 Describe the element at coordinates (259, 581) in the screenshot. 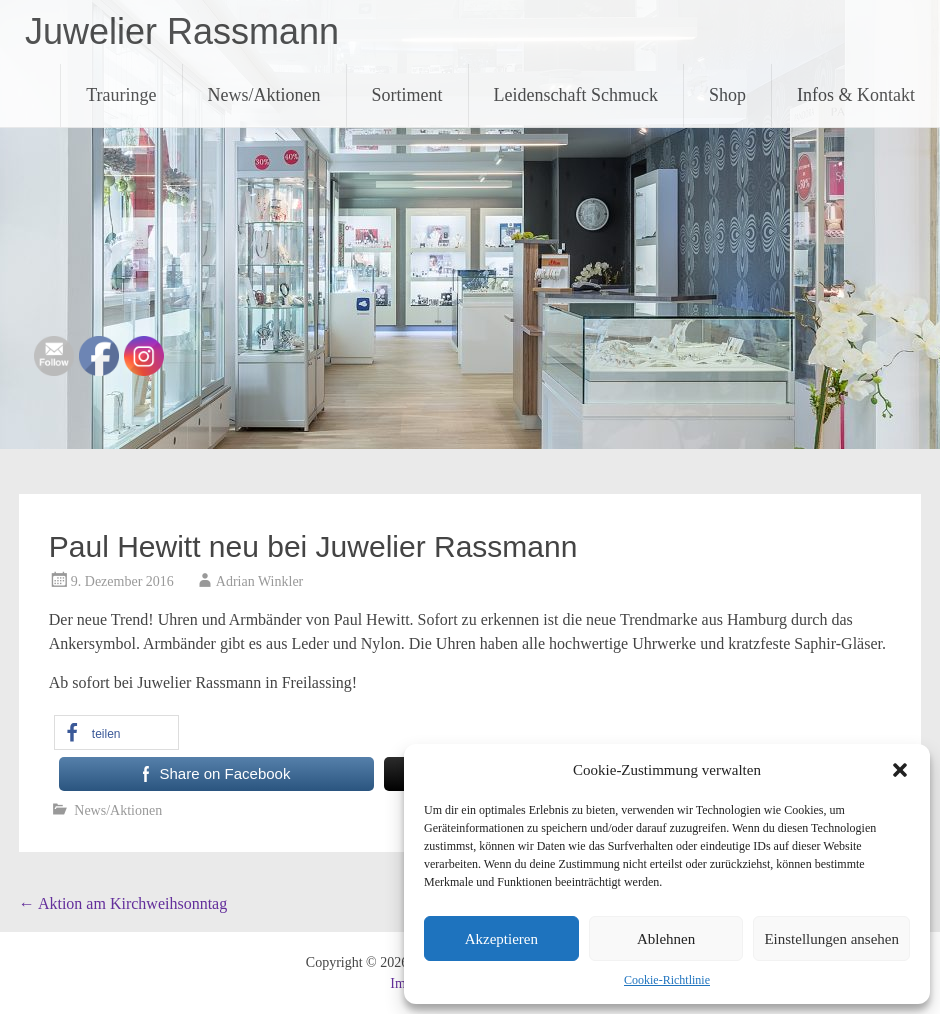

I see `Adrian Winkler` at that location.